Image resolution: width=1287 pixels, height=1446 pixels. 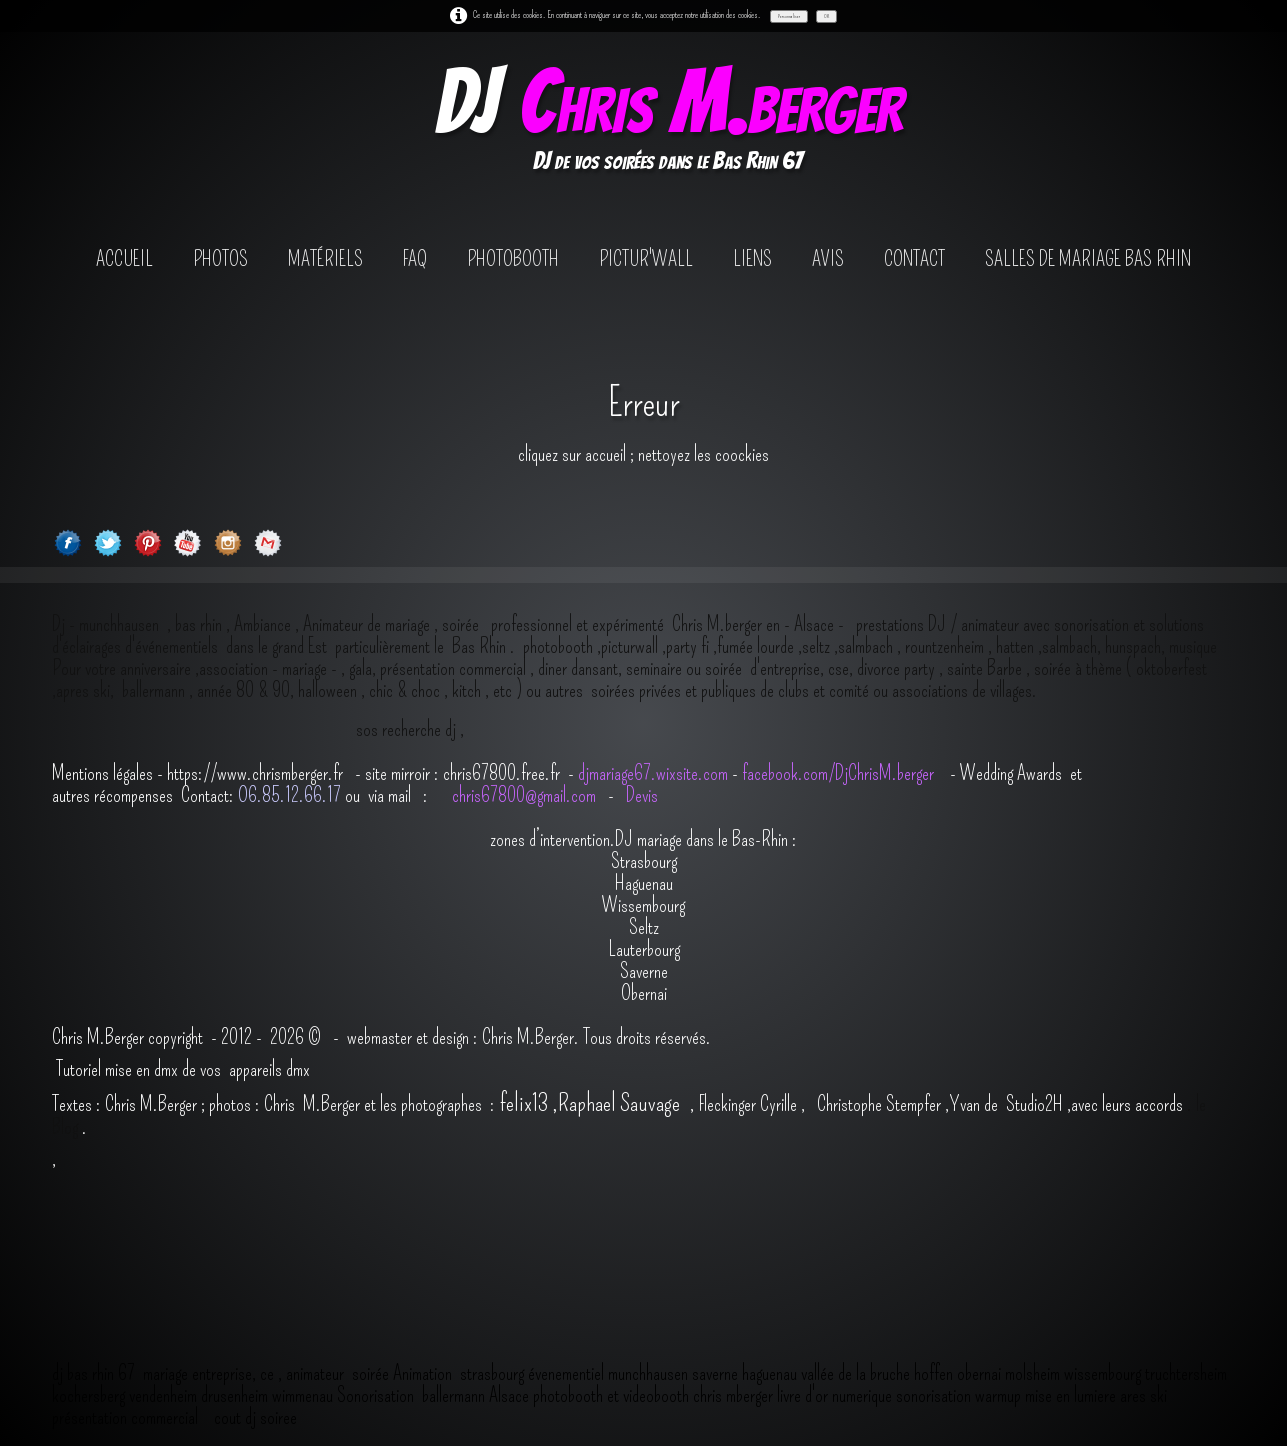 I want to click on contact, so click(x=914, y=259).